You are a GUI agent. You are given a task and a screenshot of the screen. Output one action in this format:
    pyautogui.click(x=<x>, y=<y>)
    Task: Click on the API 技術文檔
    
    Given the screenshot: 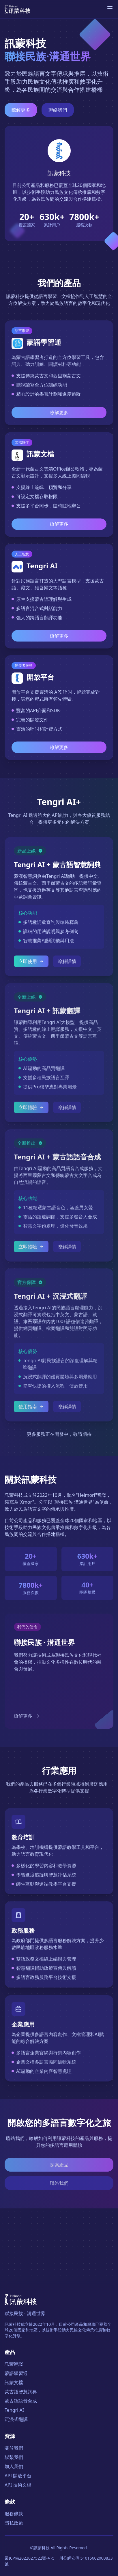 What is the action you would take?
    pyautogui.click(x=18, y=2485)
    